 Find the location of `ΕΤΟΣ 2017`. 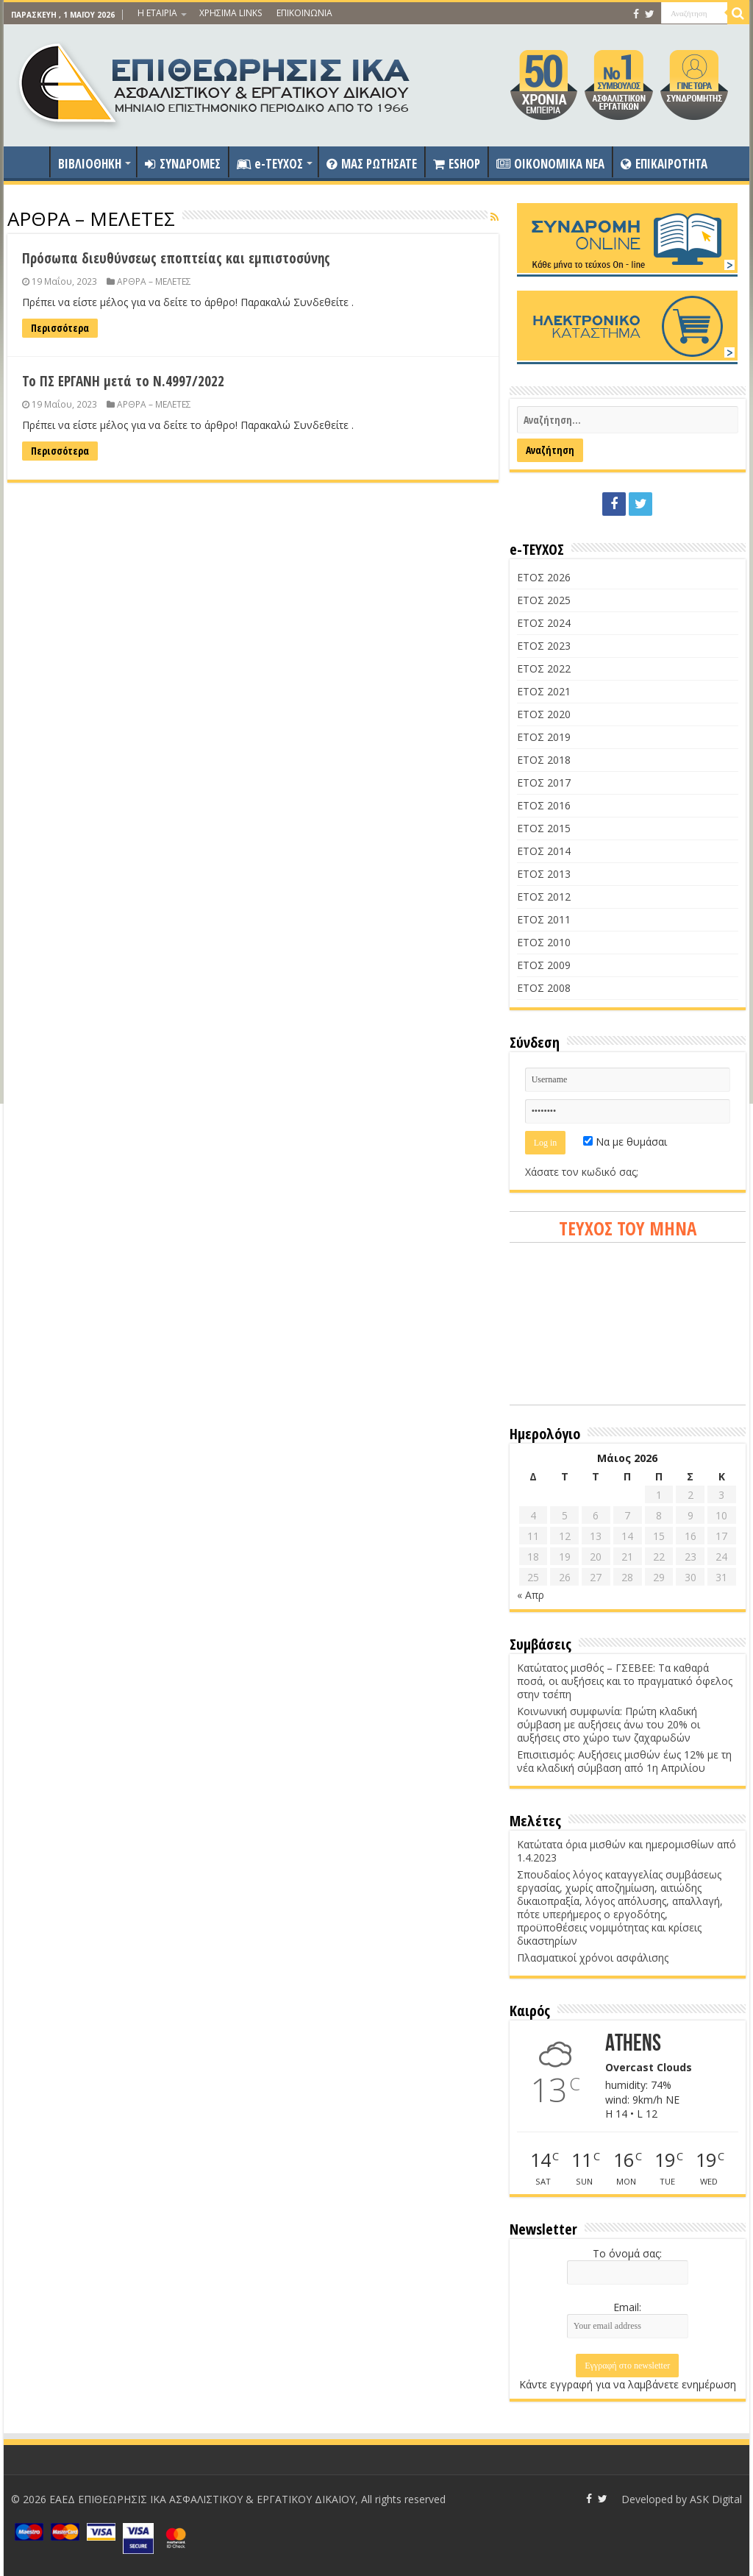

ΕΤΟΣ 2017 is located at coordinates (544, 783).